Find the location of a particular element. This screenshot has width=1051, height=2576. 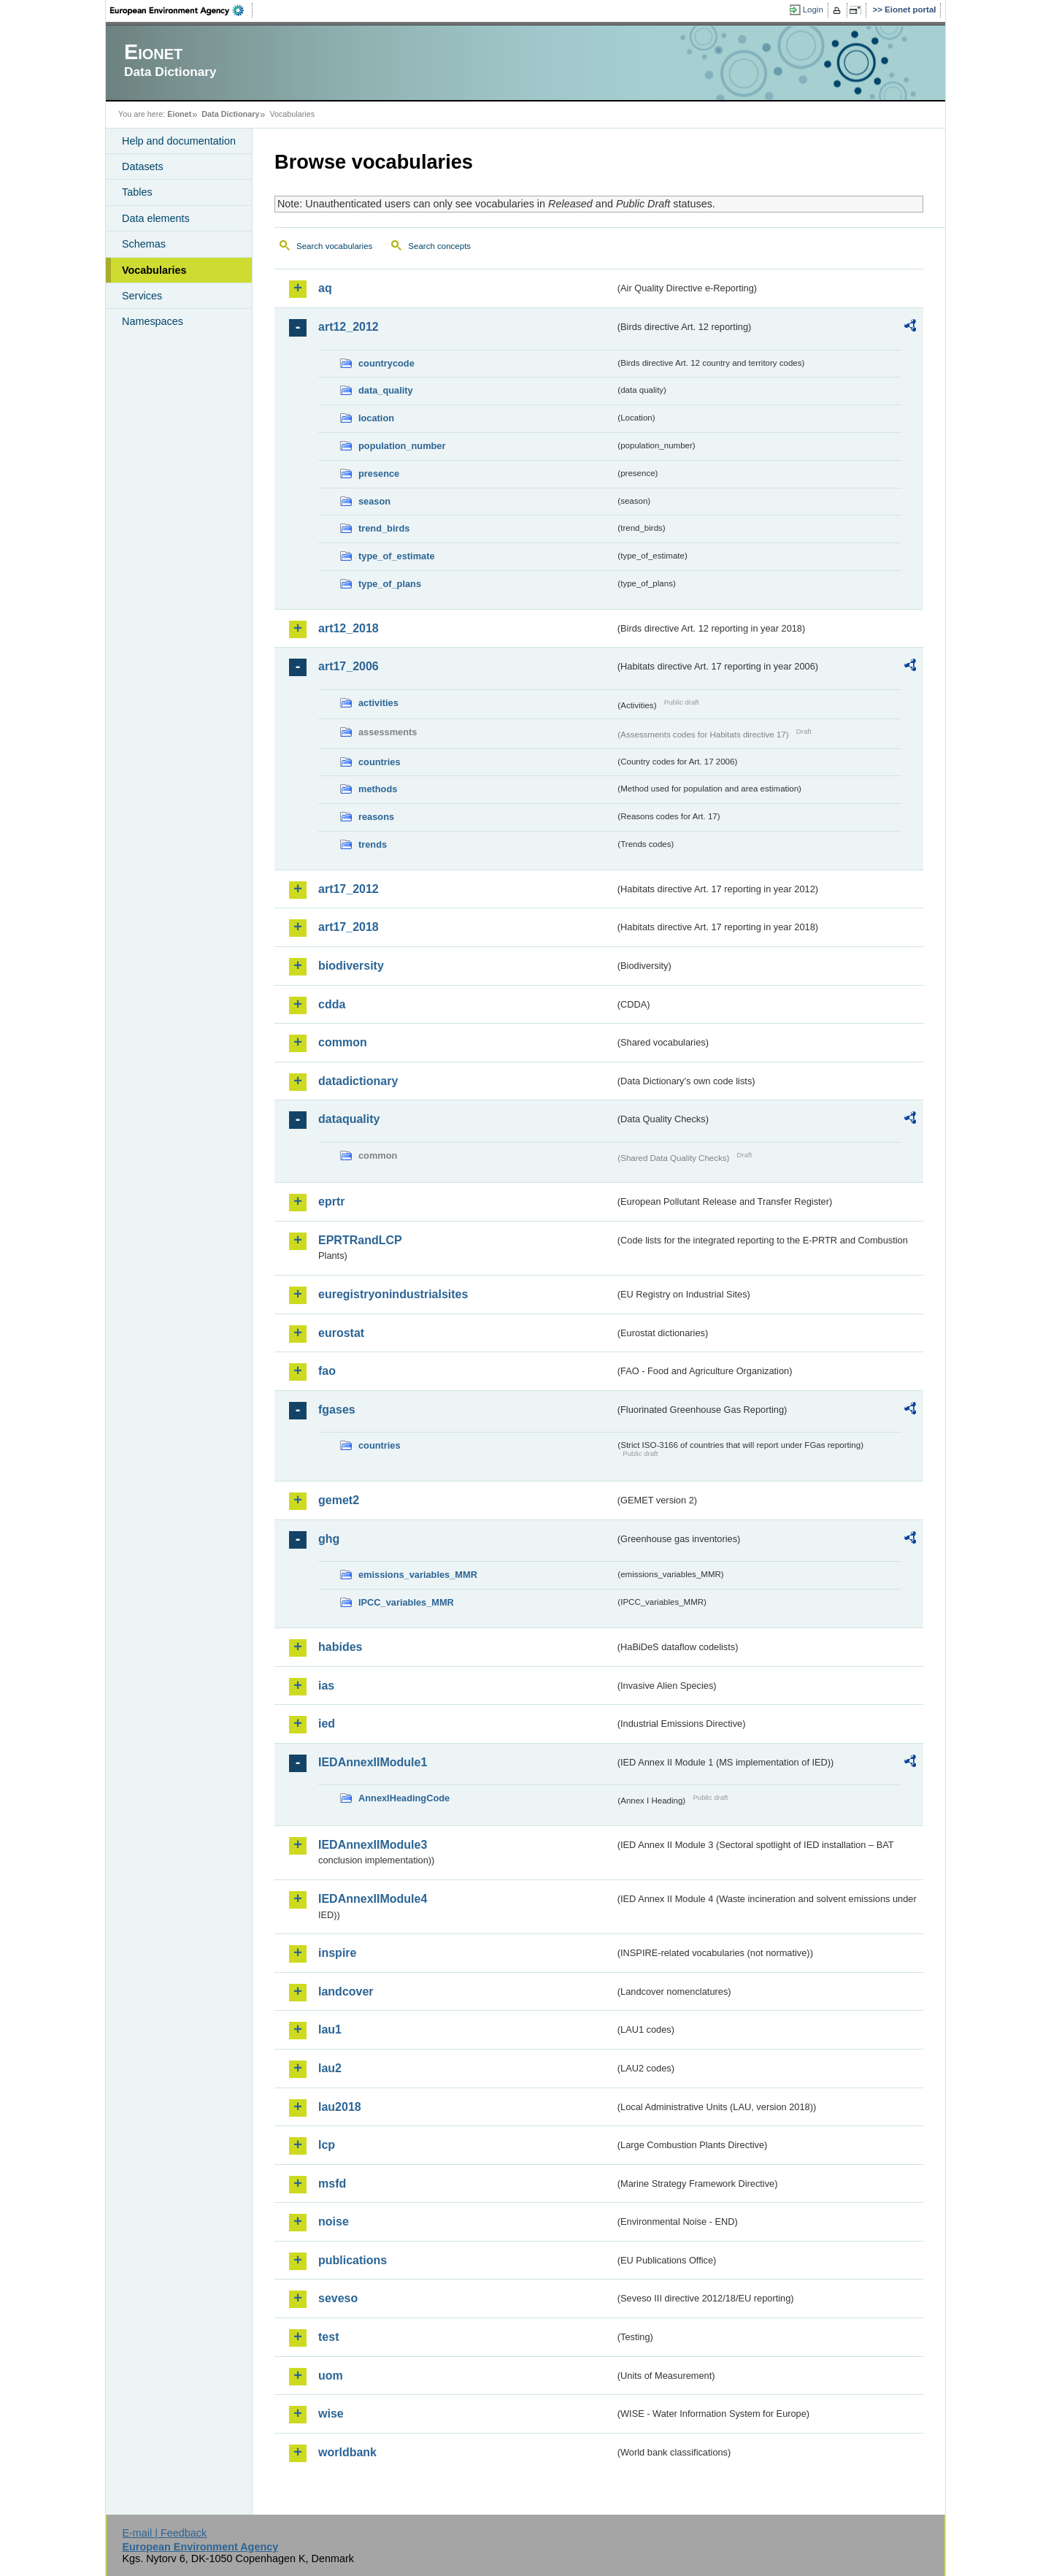

cdda is located at coordinates (331, 1004).